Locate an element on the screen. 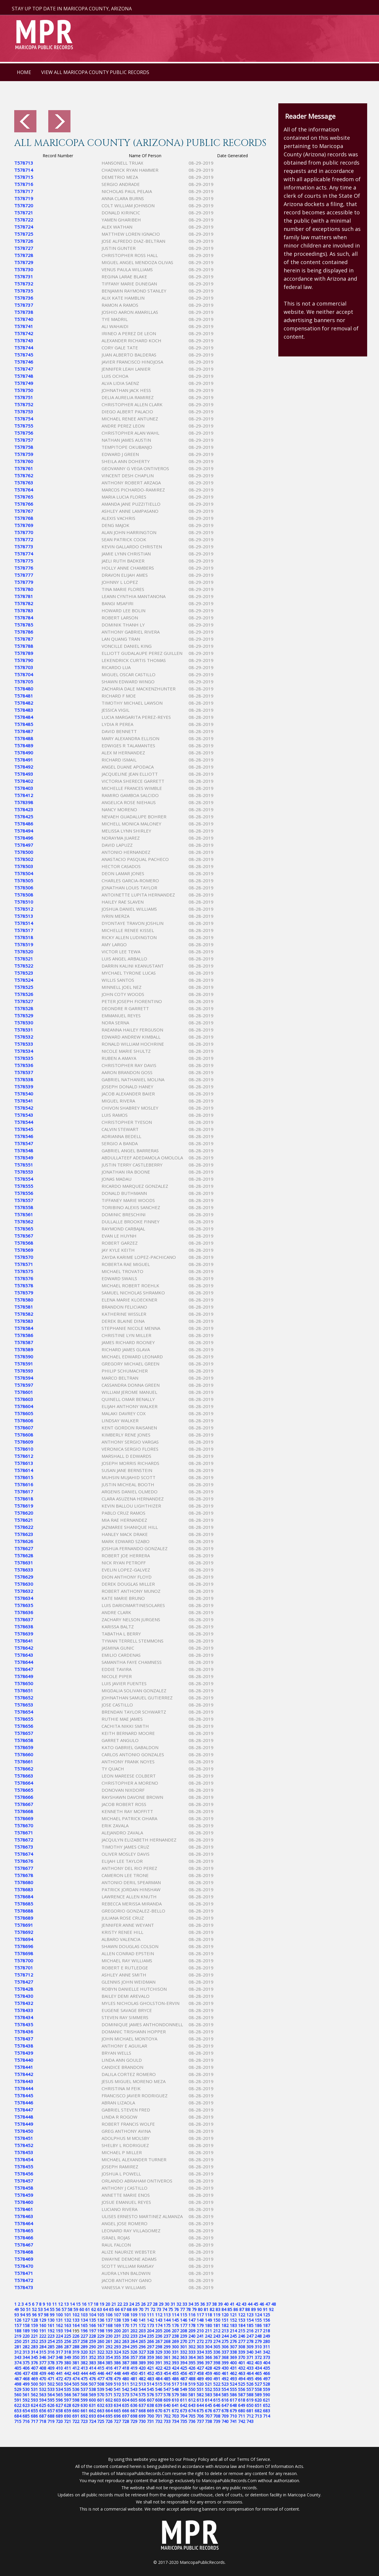  51 is located at coordinates (28, 2309).